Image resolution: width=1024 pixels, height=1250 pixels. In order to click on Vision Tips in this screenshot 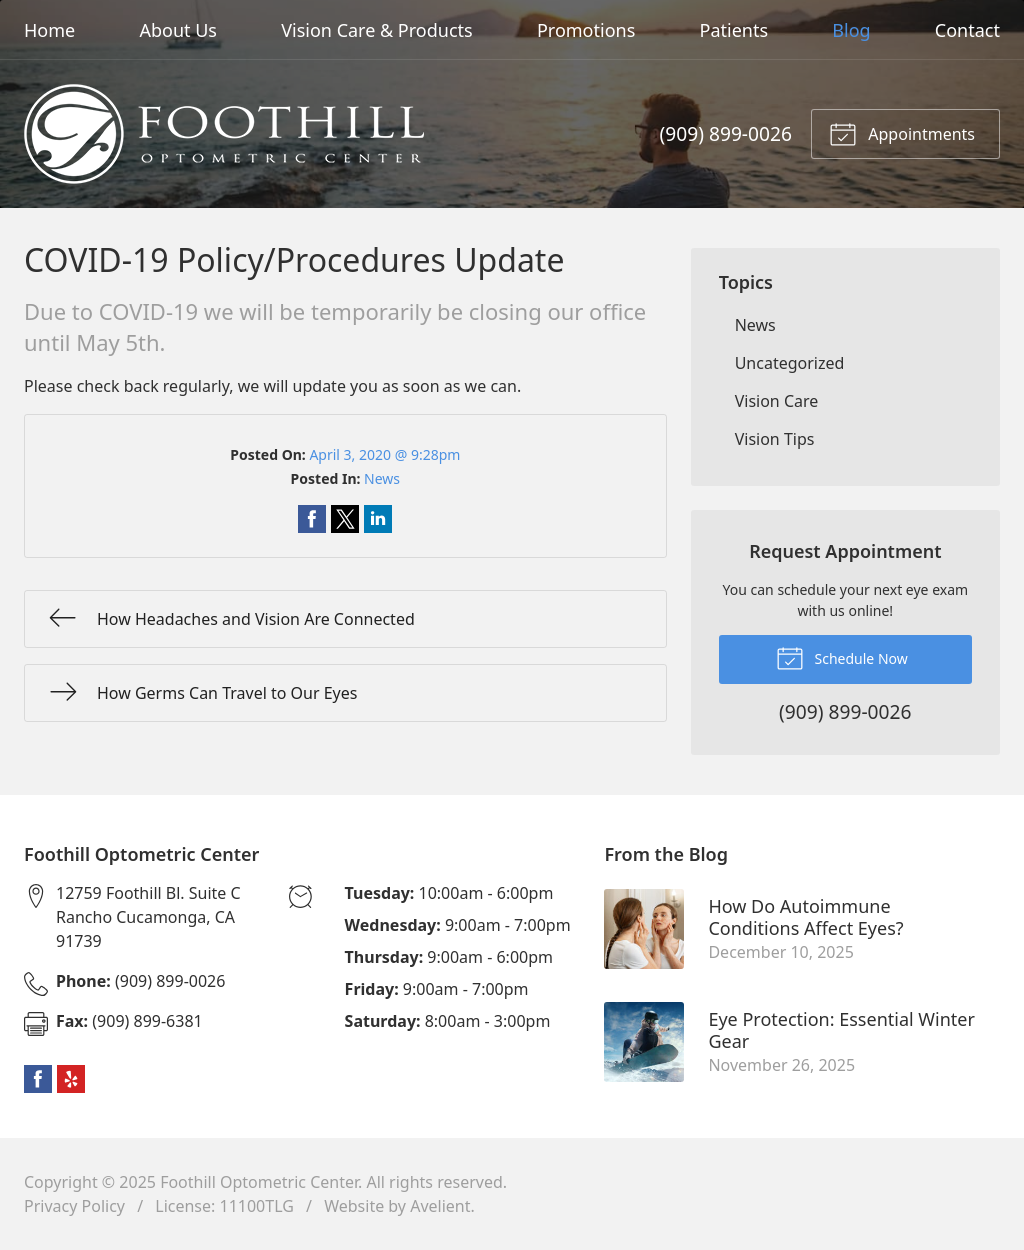, I will do `click(775, 439)`.